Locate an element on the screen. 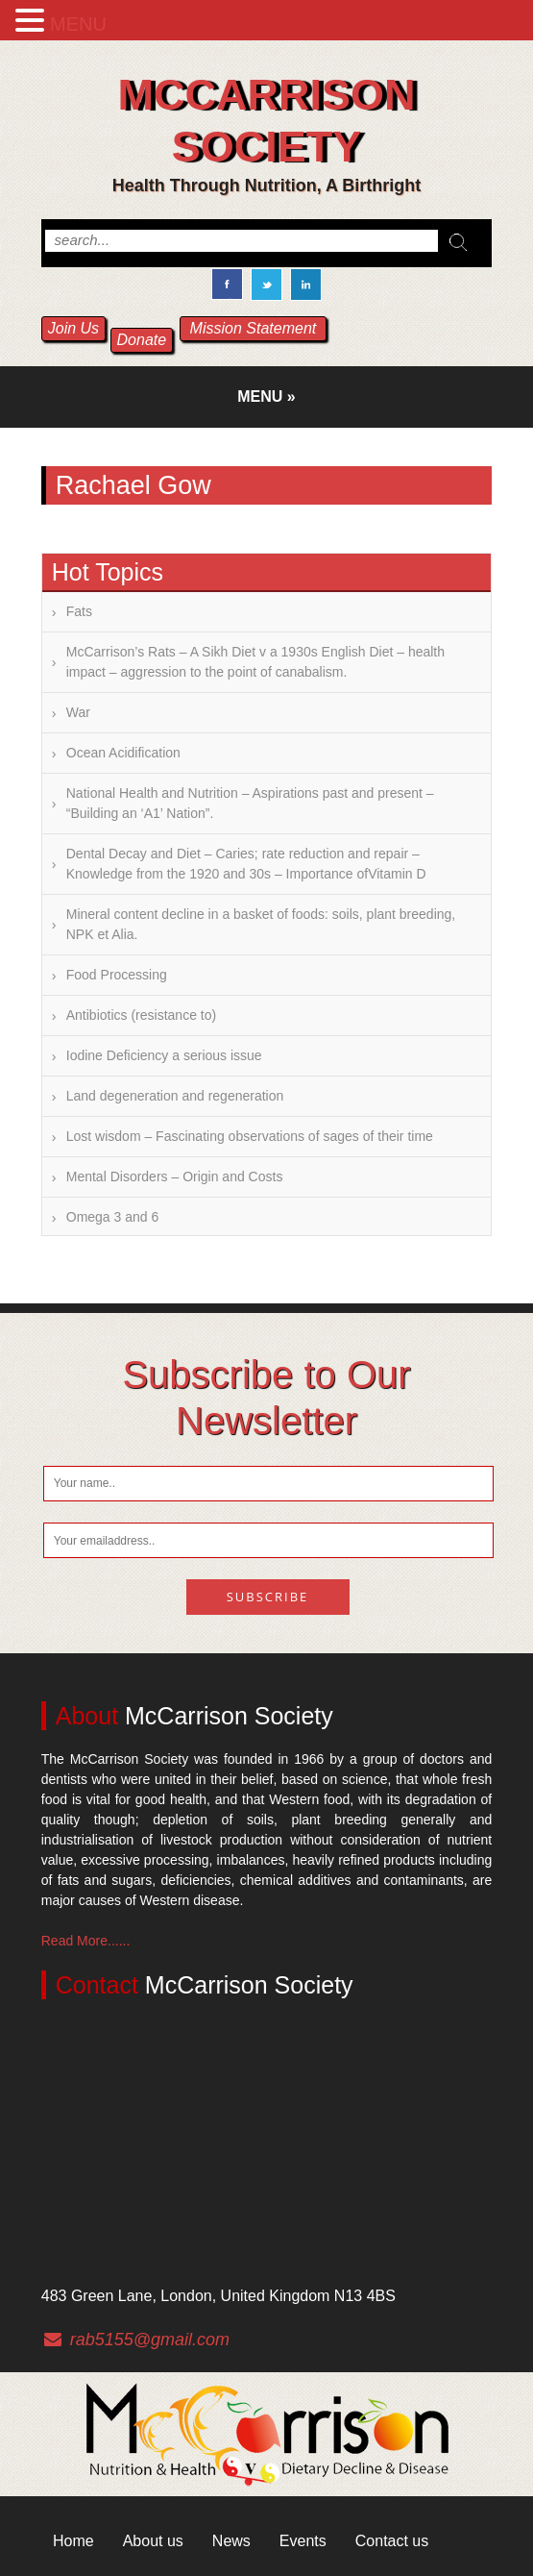 The width and height of the screenshot is (533, 2576). Join Us is located at coordinates (73, 328).